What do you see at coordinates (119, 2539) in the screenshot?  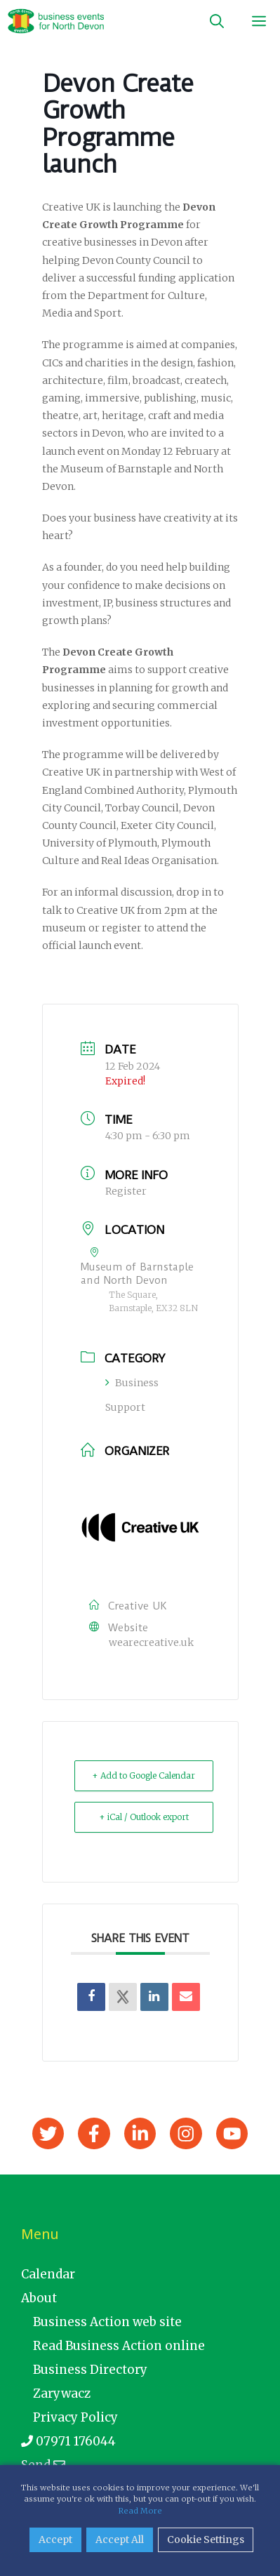 I see `Accept All` at bounding box center [119, 2539].